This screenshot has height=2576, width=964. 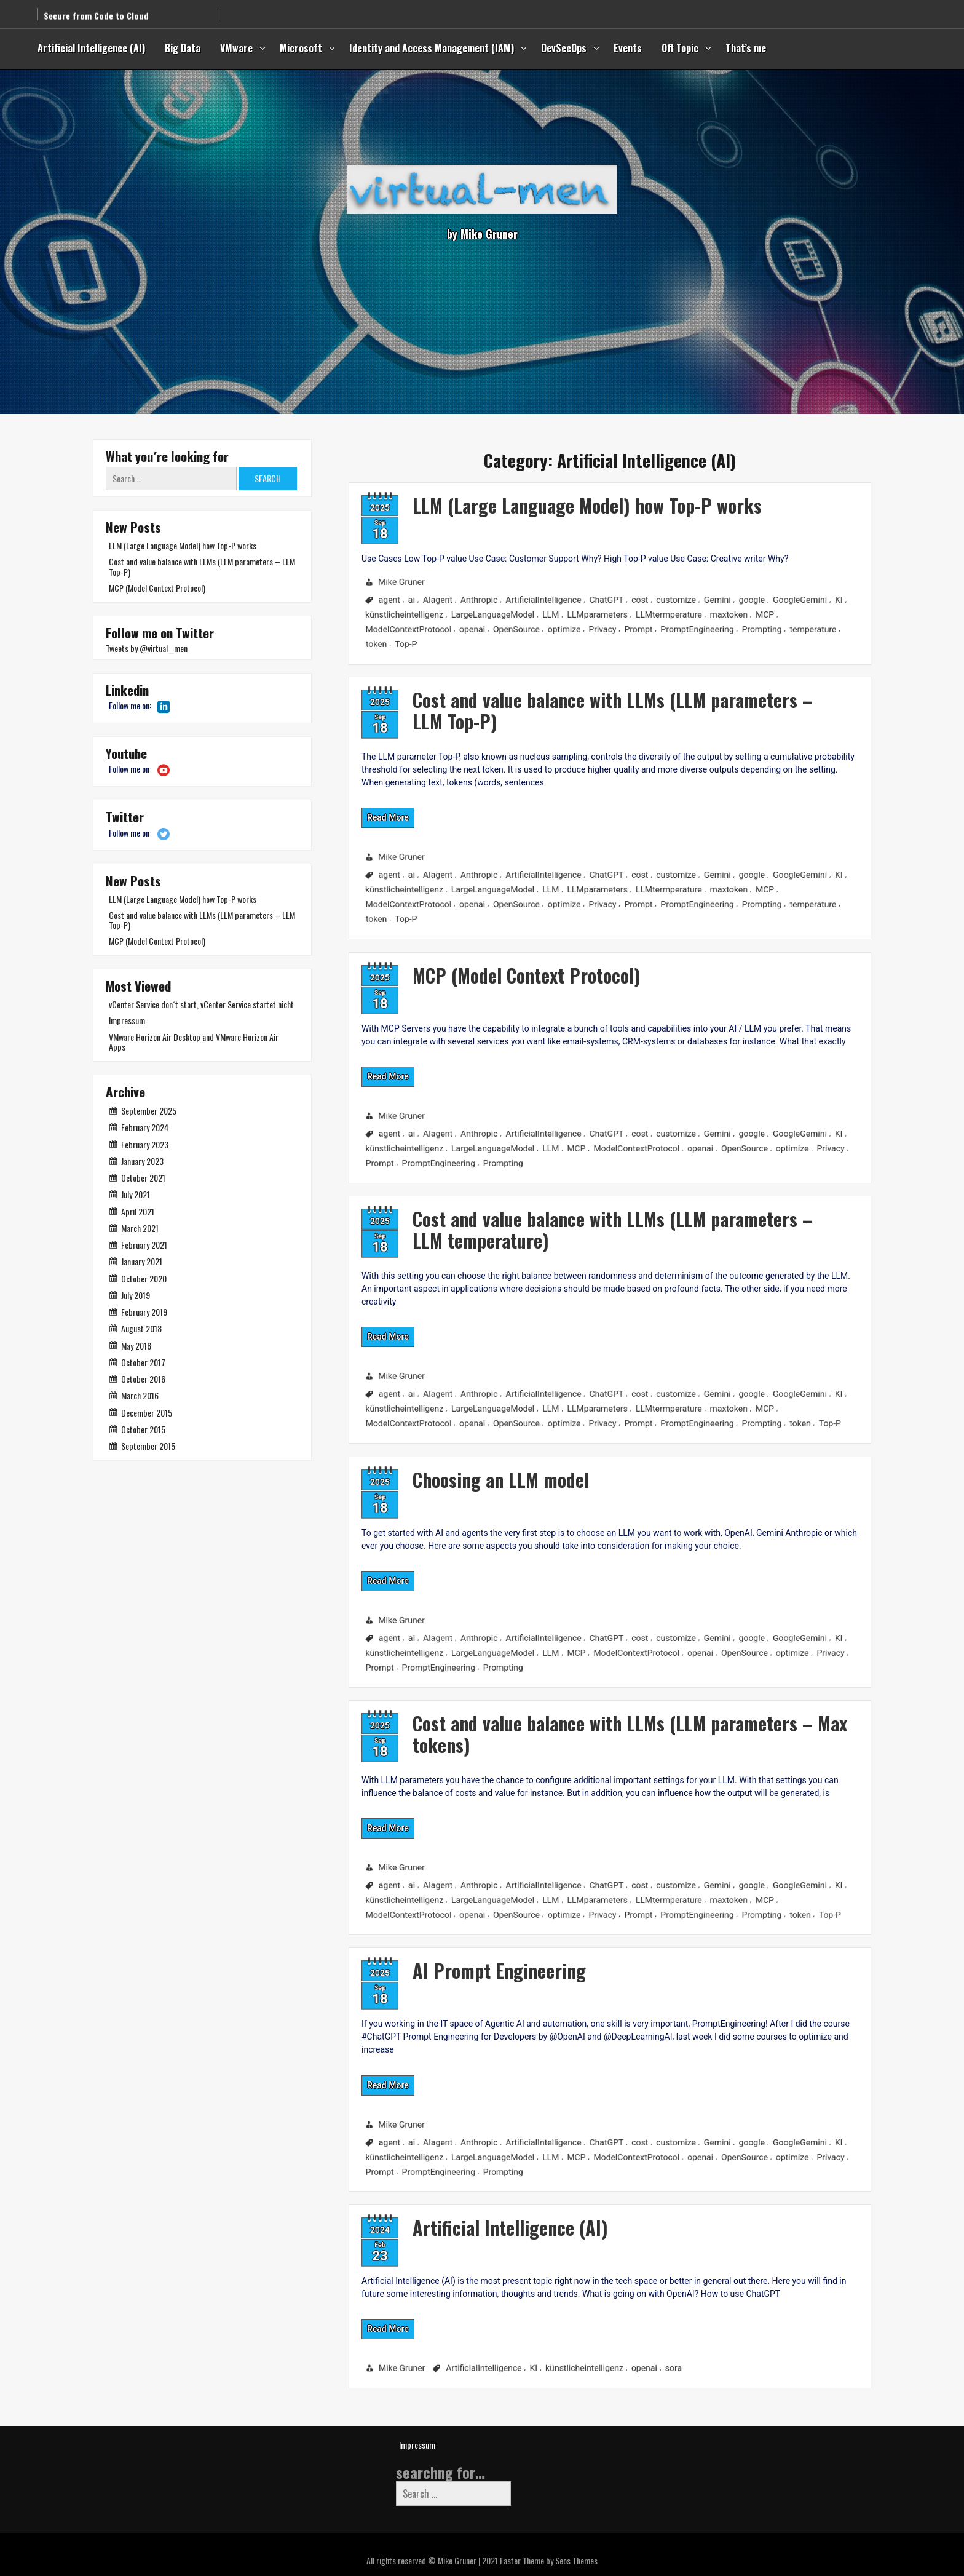 What do you see at coordinates (142, 1161) in the screenshot?
I see `January 2023` at bounding box center [142, 1161].